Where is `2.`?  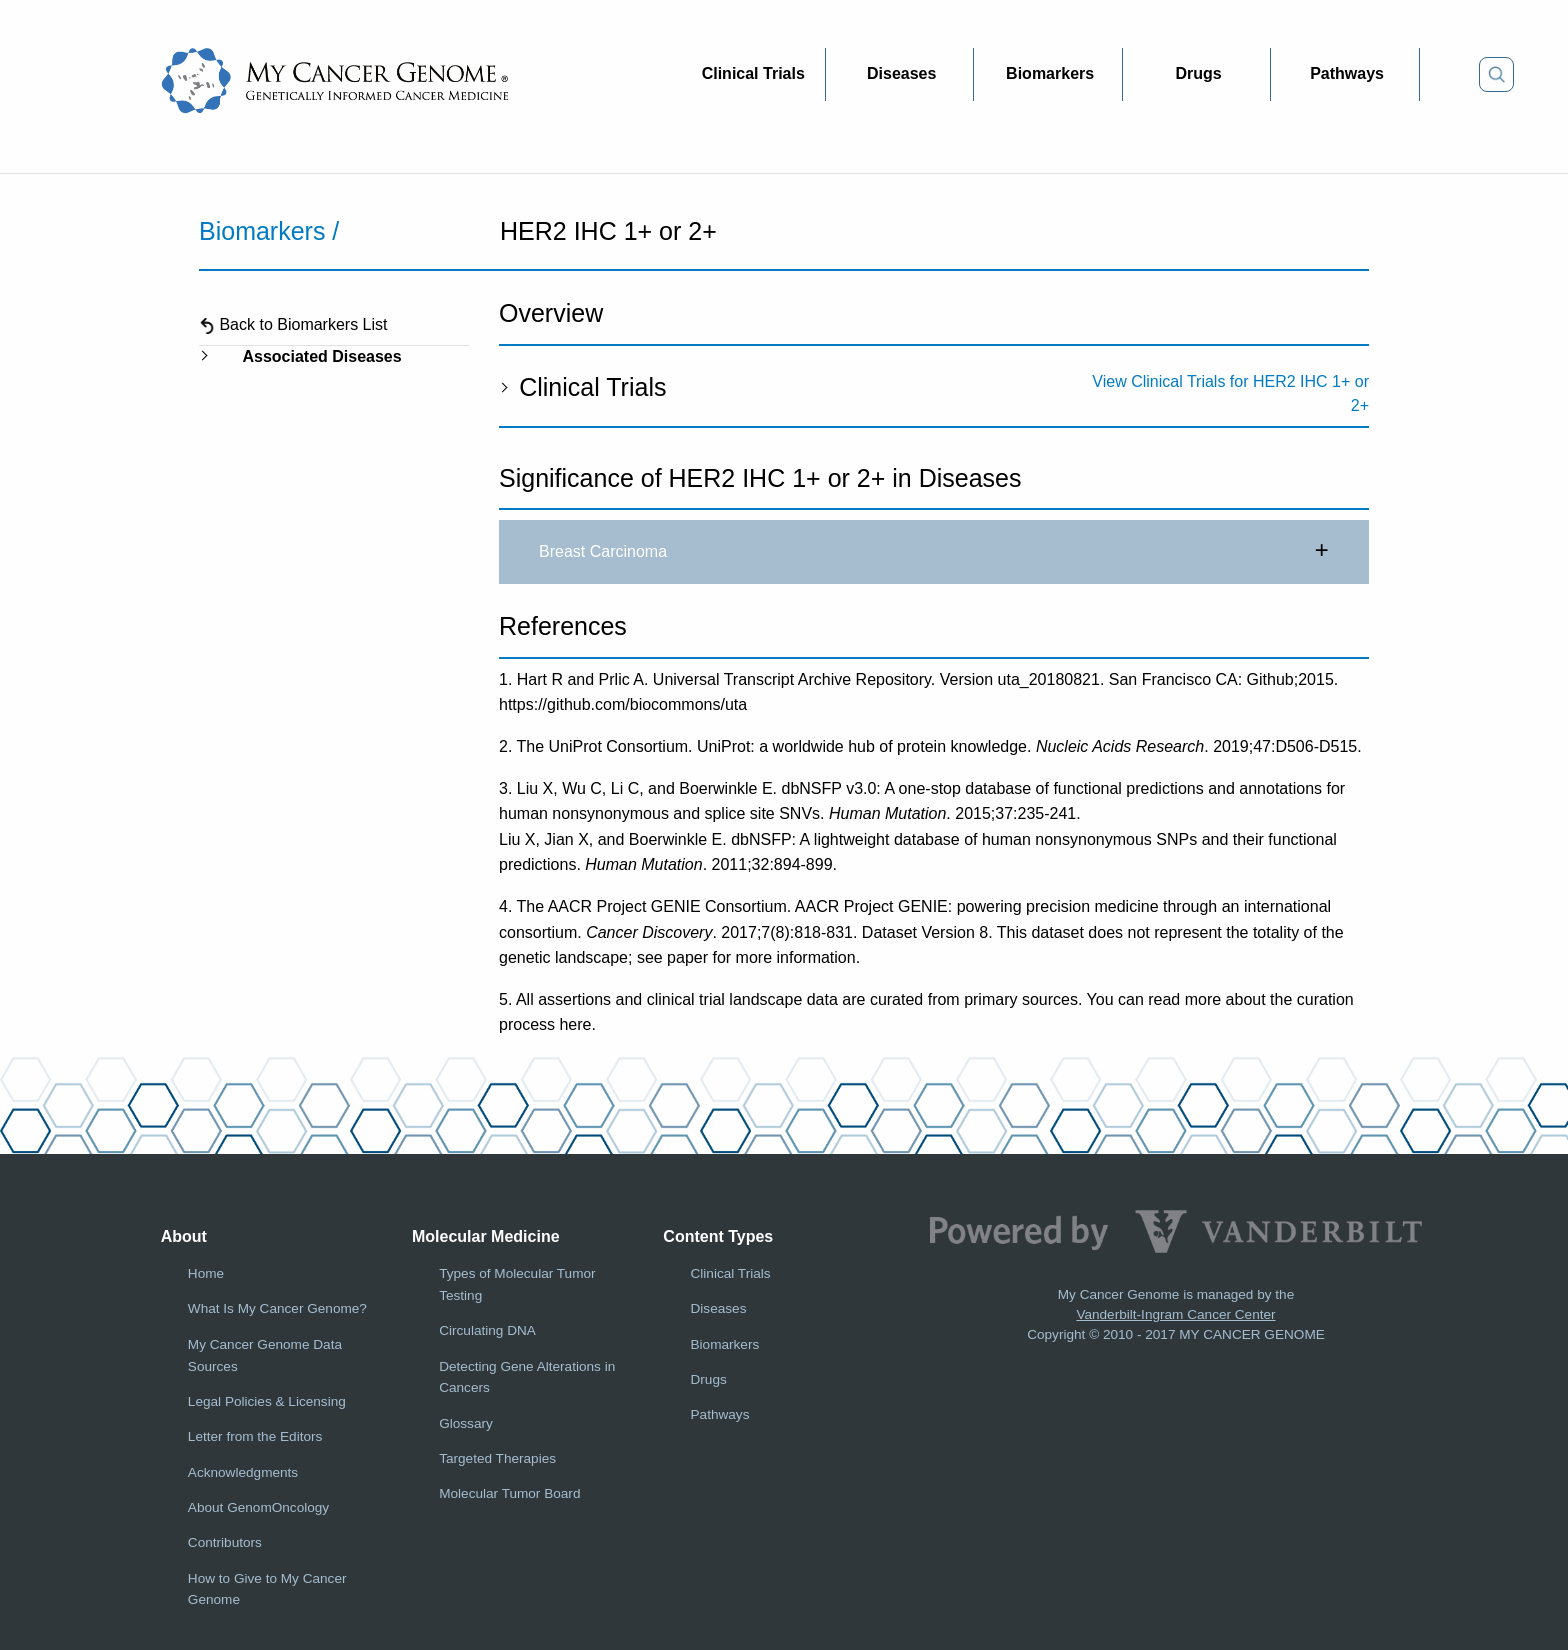 2. is located at coordinates (505, 746).